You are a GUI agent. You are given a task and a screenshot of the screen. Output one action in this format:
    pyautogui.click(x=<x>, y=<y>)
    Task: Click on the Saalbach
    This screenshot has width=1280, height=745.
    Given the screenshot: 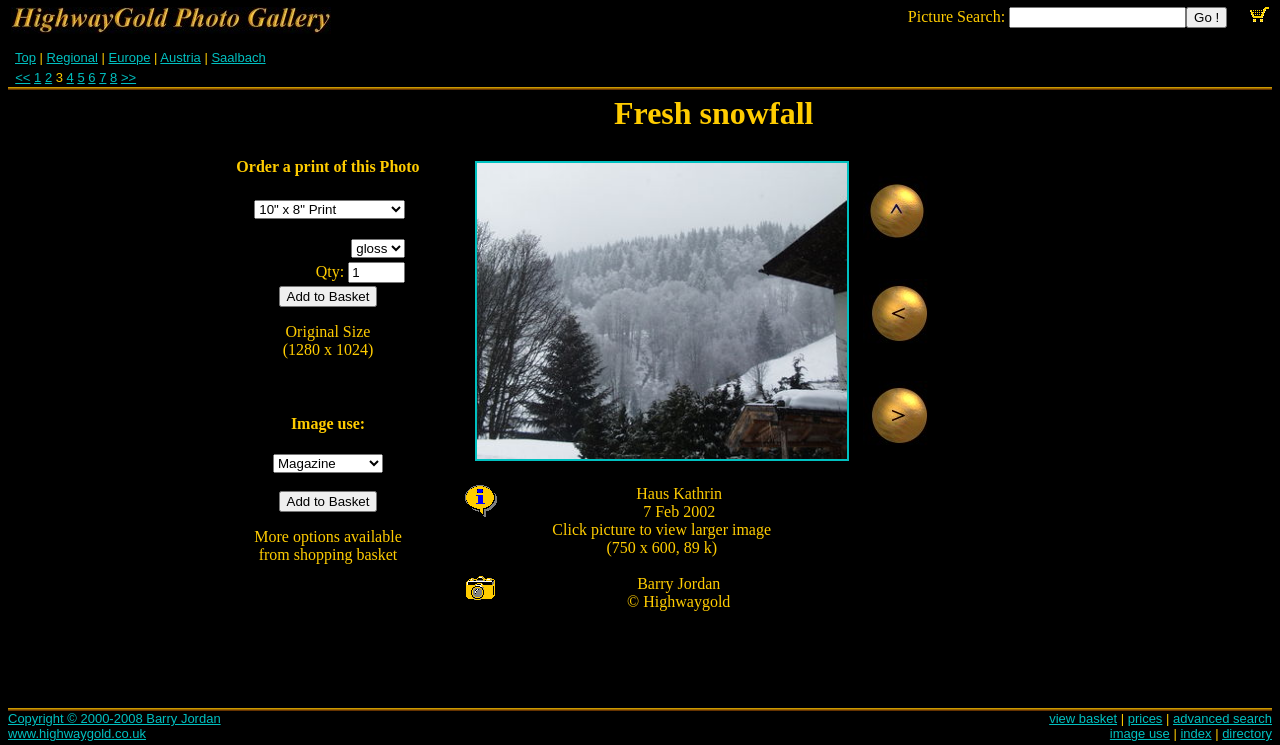 What is the action you would take?
    pyautogui.click(x=238, y=57)
    